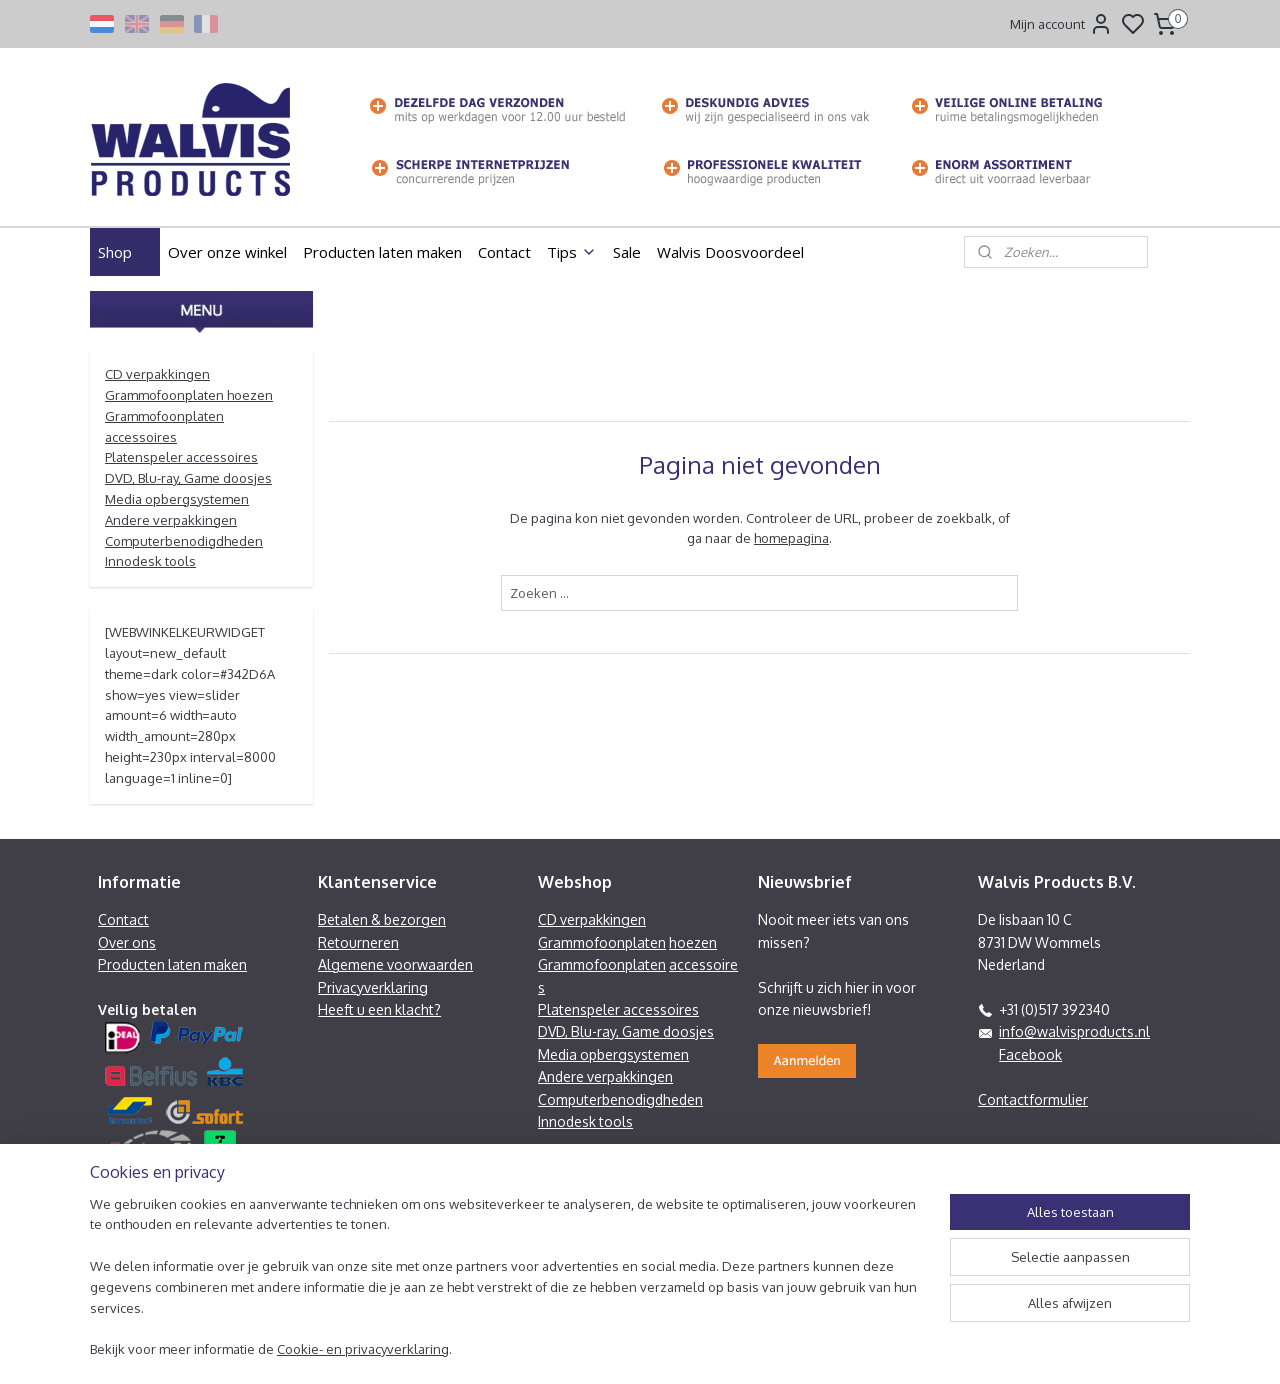 This screenshot has width=1280, height=1384. What do you see at coordinates (157, 374) in the screenshot?
I see `CD verpakkingen` at bounding box center [157, 374].